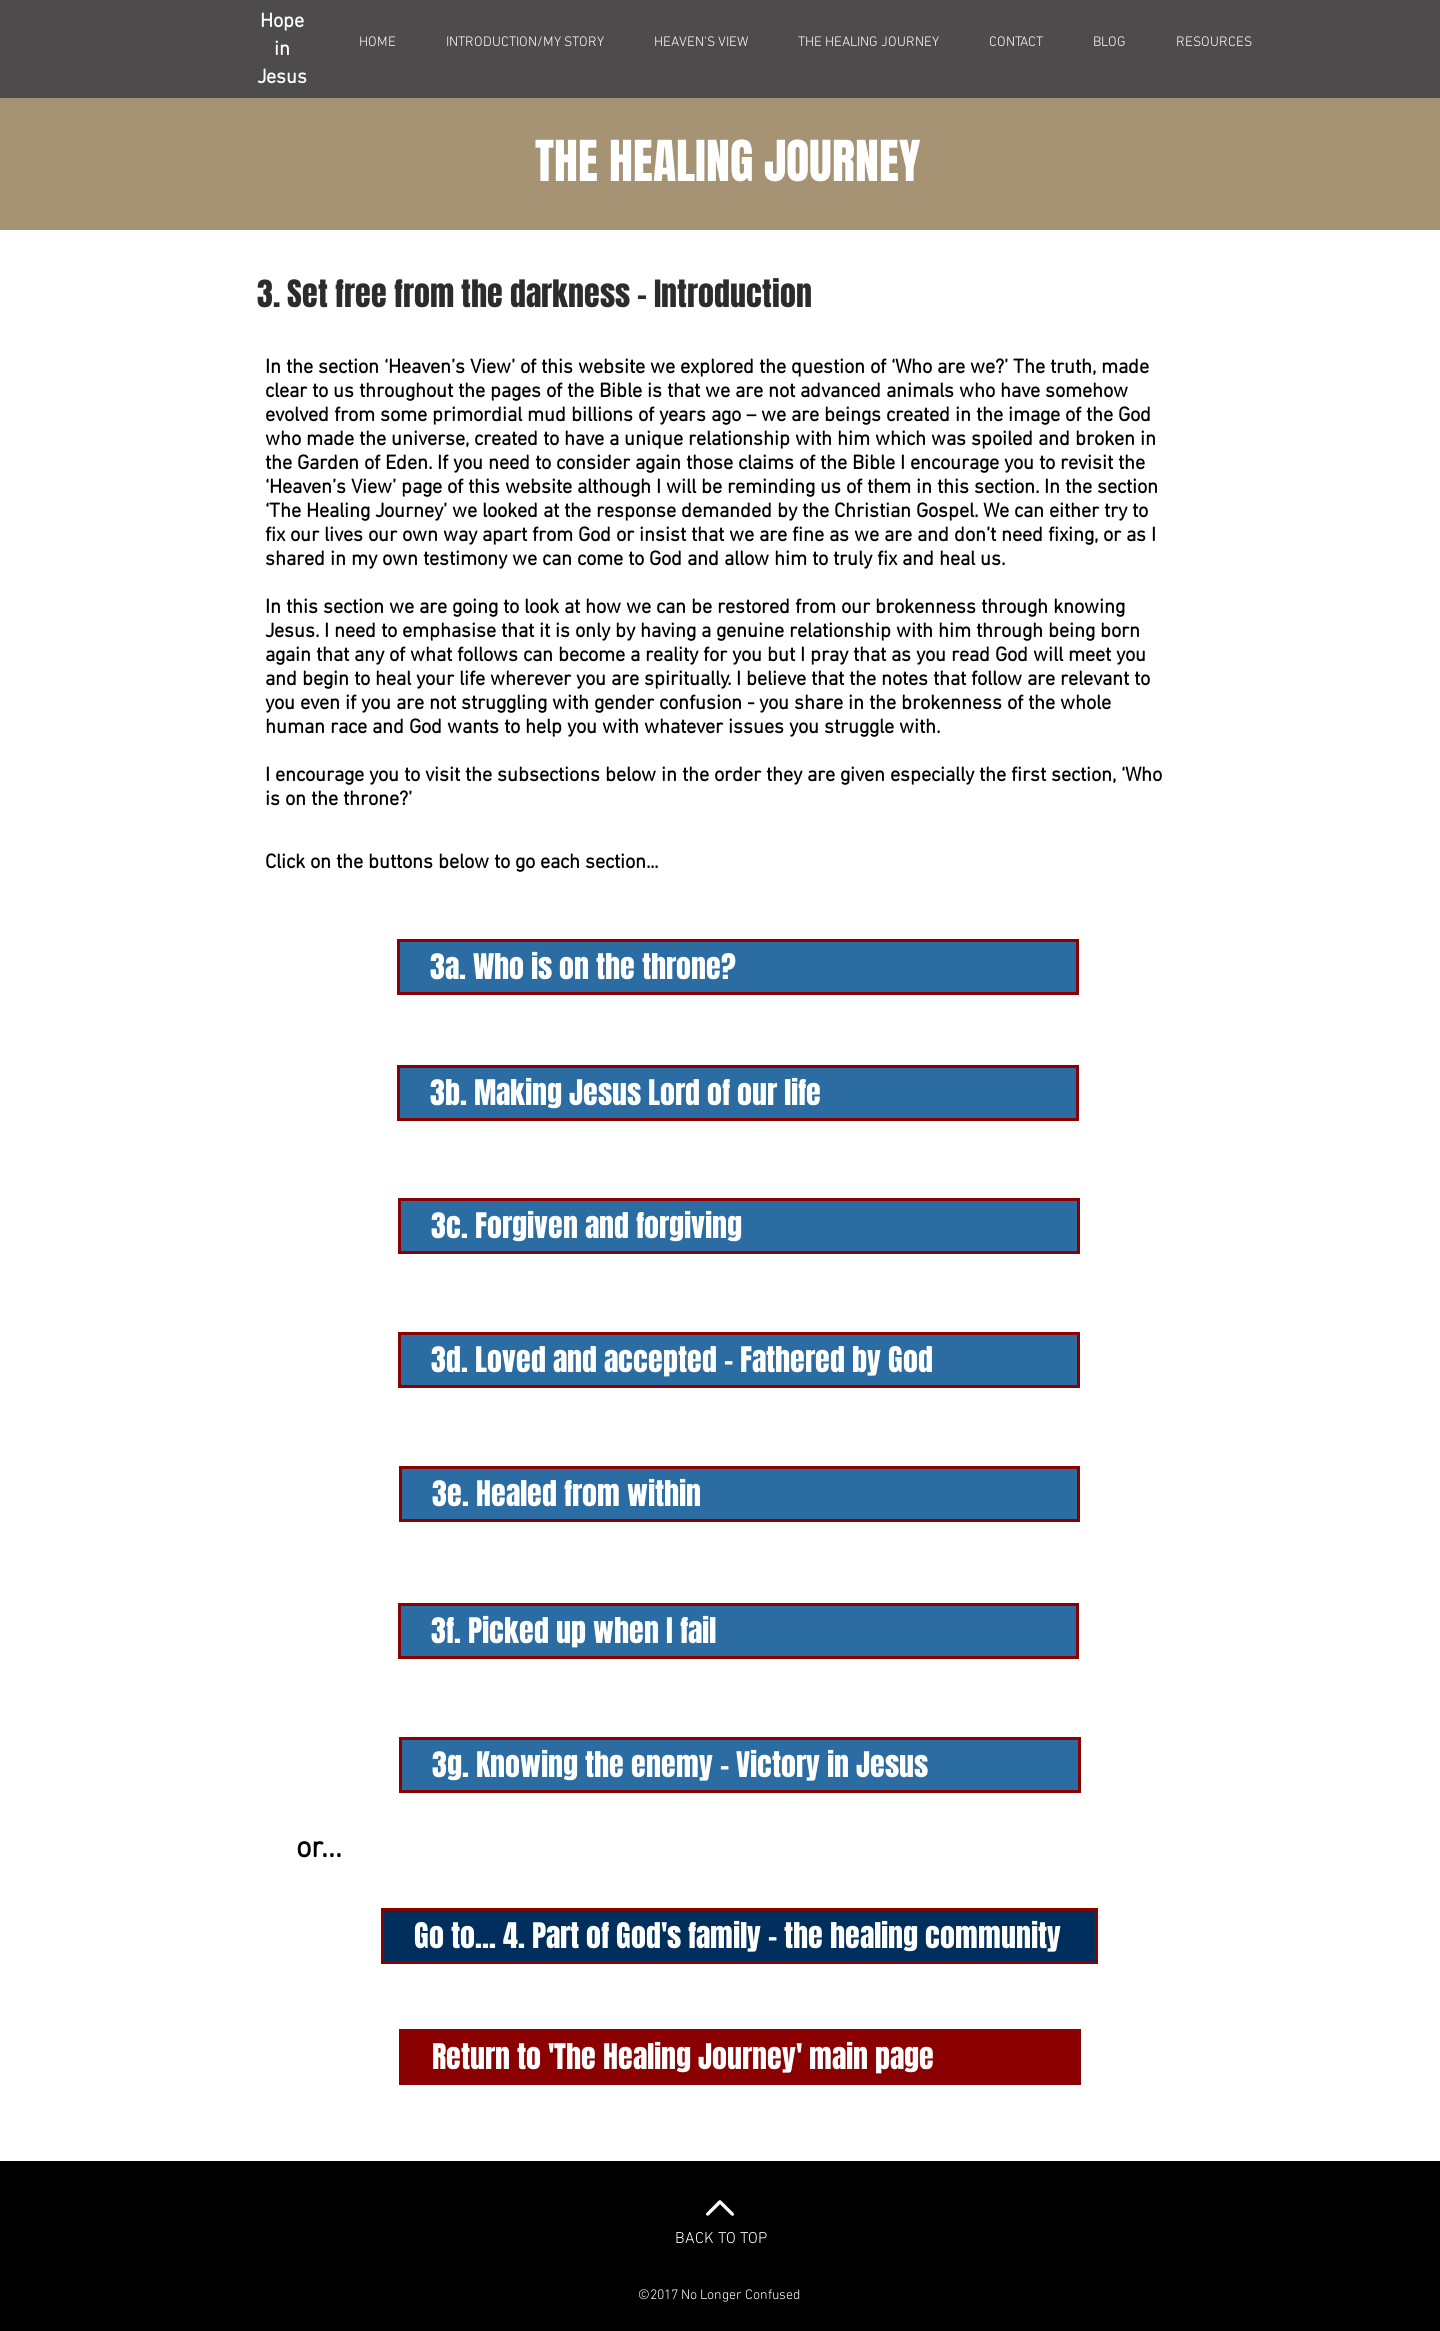 The height and width of the screenshot is (2331, 1440). I want to click on [3g. Knowing the enemy - Victory in Jesus], so click(740, 1765).